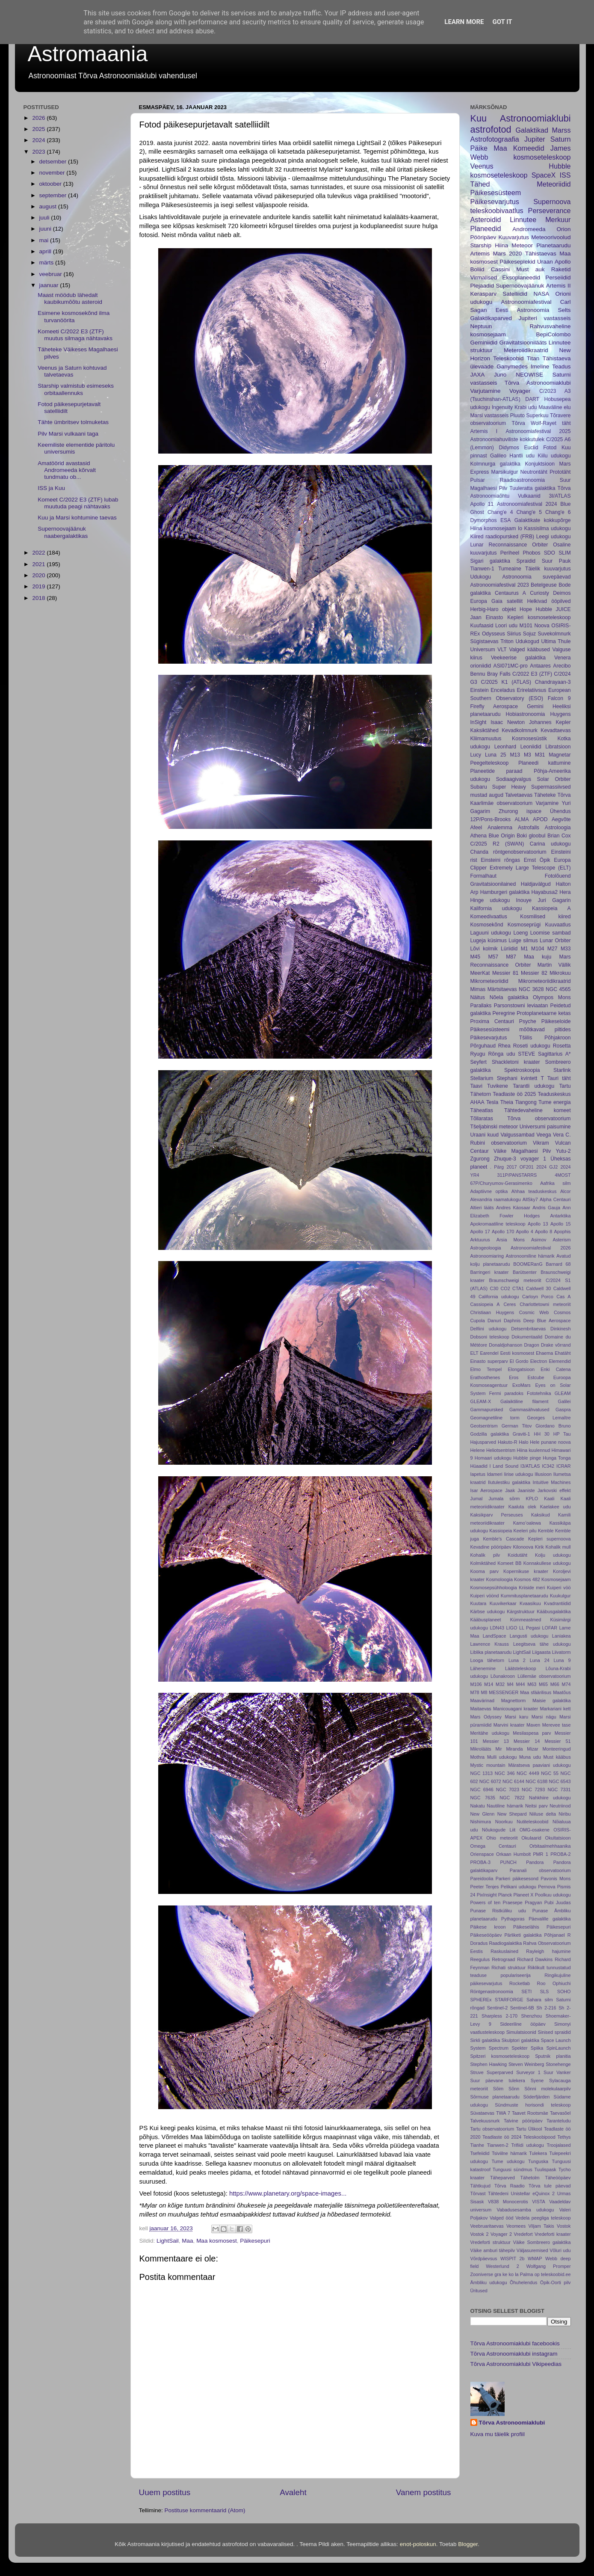  What do you see at coordinates (510, 1684) in the screenshot?
I see `M4` at bounding box center [510, 1684].